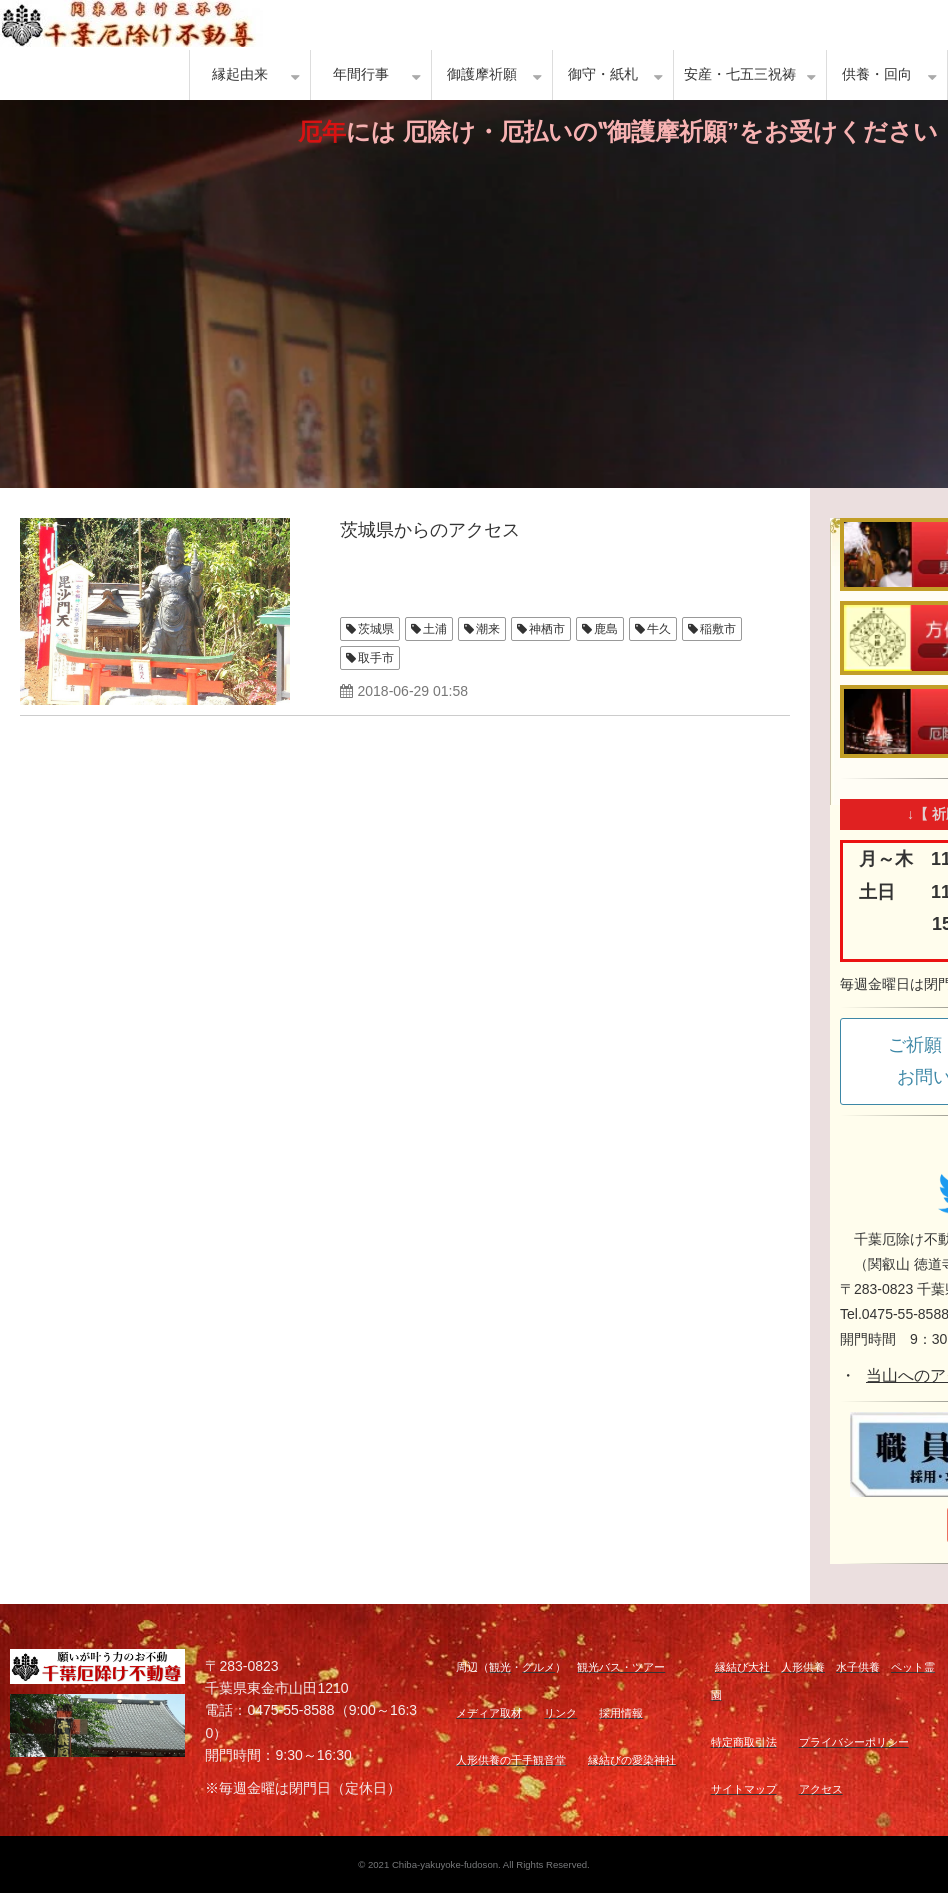 Image resolution: width=948 pixels, height=1893 pixels. What do you see at coordinates (740, 74) in the screenshot?
I see `安産・七五三祝祷` at bounding box center [740, 74].